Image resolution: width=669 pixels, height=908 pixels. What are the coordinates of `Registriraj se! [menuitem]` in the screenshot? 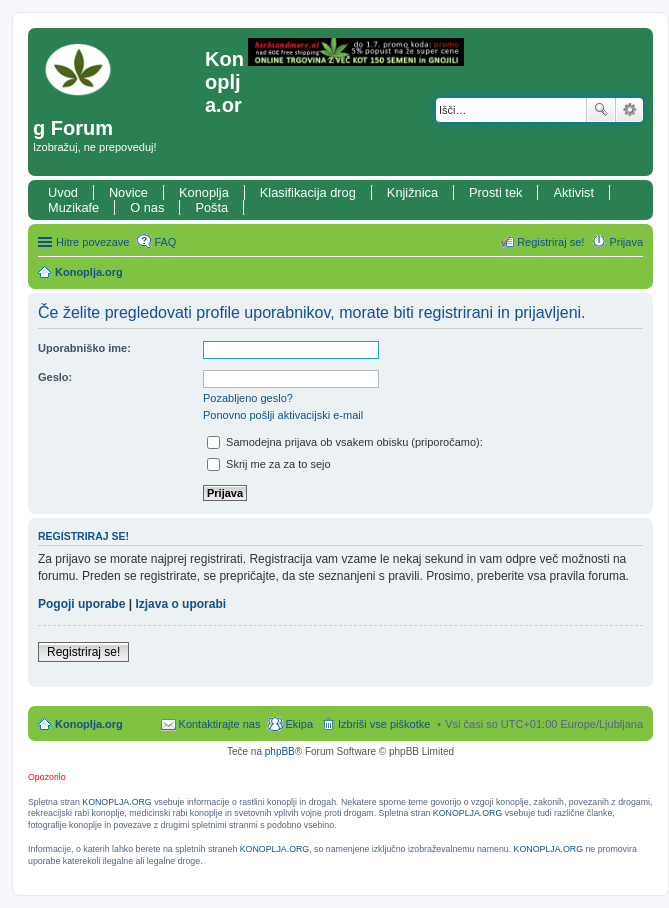 It's located at (550, 242).